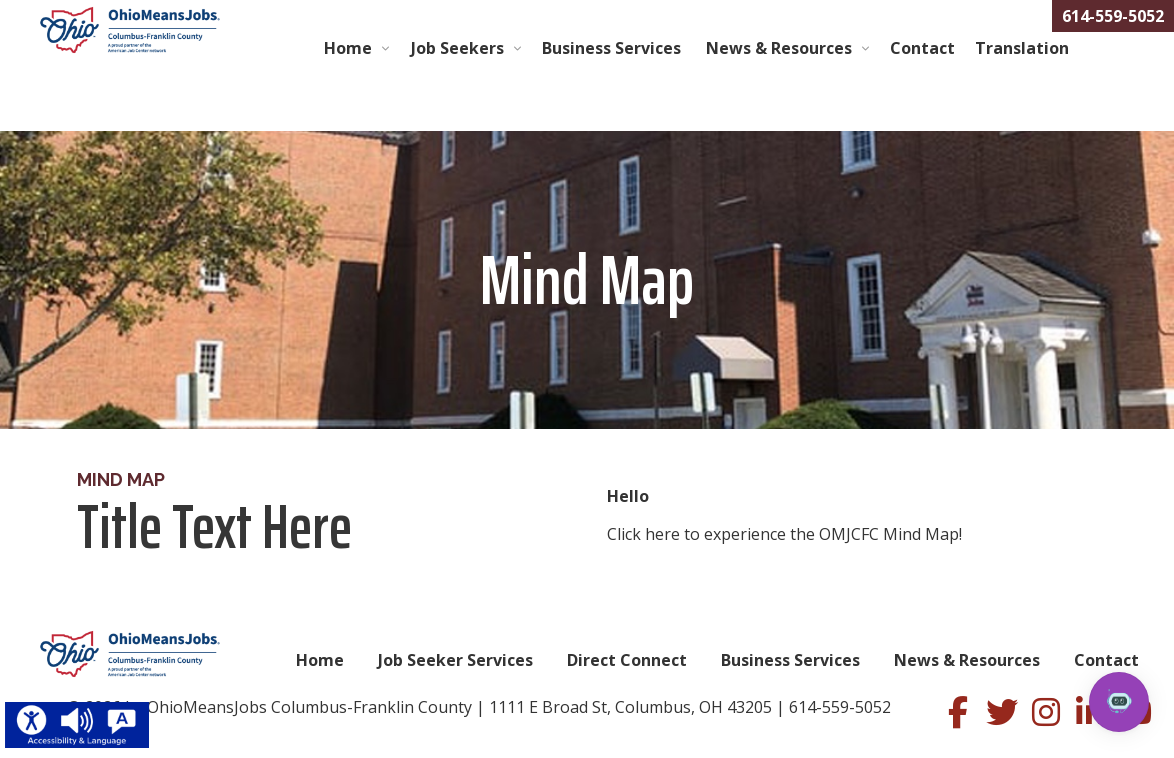  Describe the element at coordinates (457, 48) in the screenshot. I see `Job Seekers` at that location.